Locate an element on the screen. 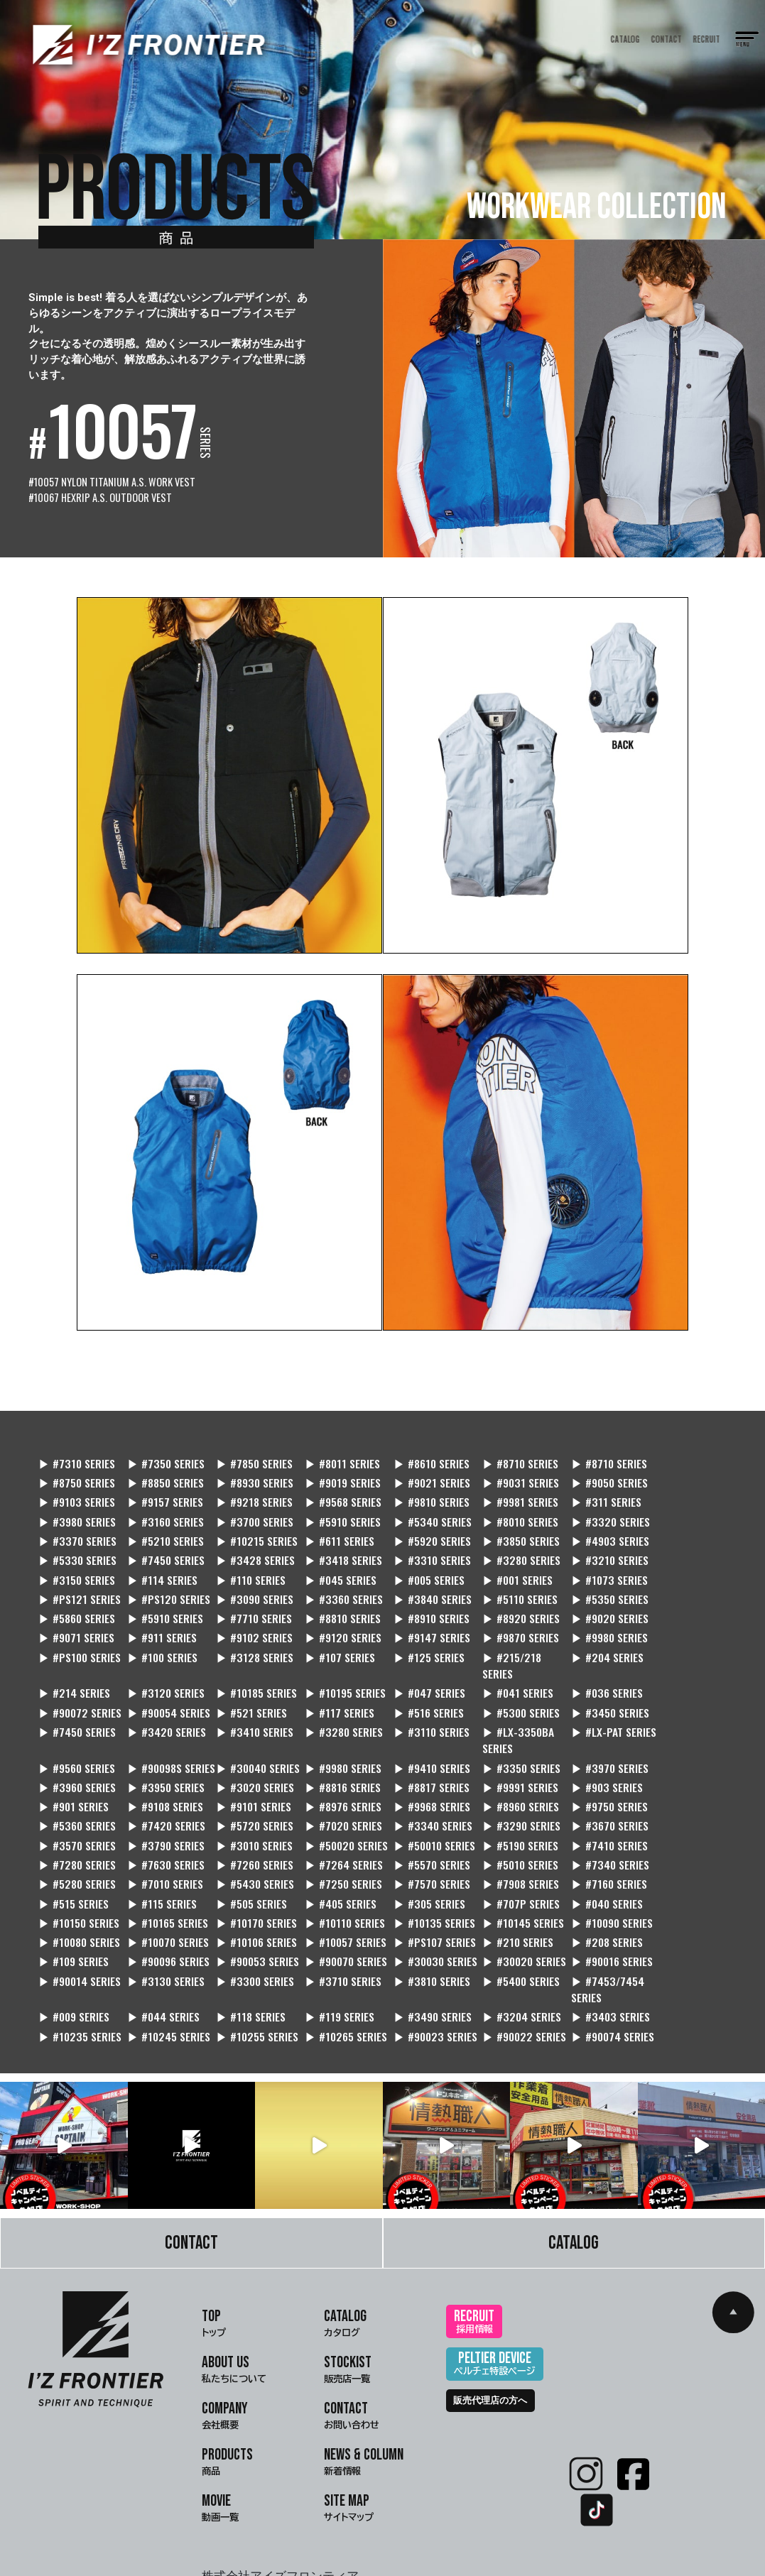 This screenshot has height=2576, width=765. ▶ #90022 SERIES is located at coordinates (252, 1967).